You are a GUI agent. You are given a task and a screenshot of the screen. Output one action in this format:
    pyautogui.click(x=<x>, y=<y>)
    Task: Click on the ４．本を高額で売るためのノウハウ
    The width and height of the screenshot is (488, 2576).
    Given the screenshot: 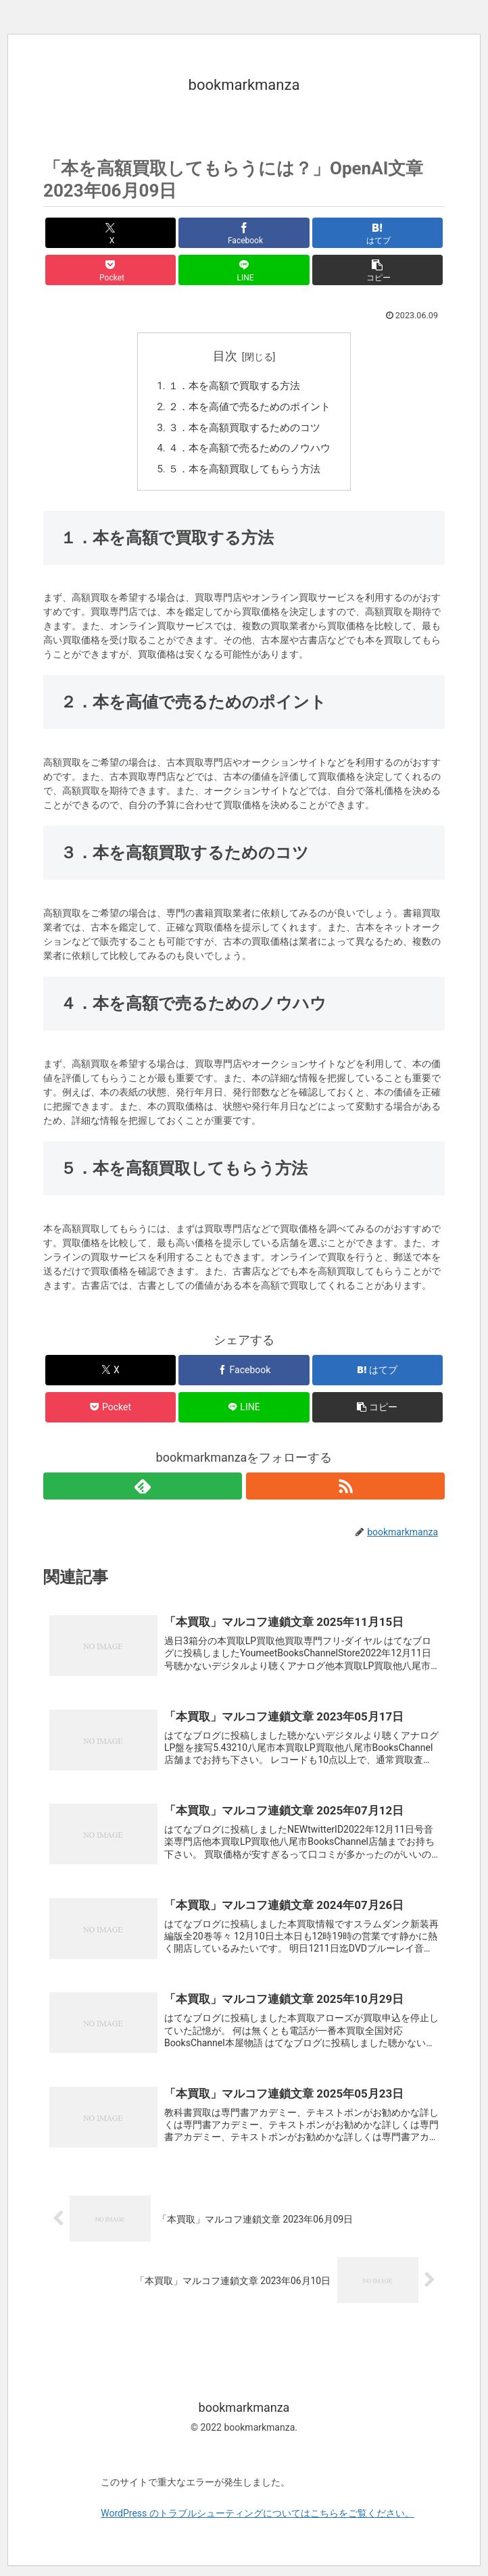 What is the action you would take?
    pyautogui.click(x=249, y=452)
    